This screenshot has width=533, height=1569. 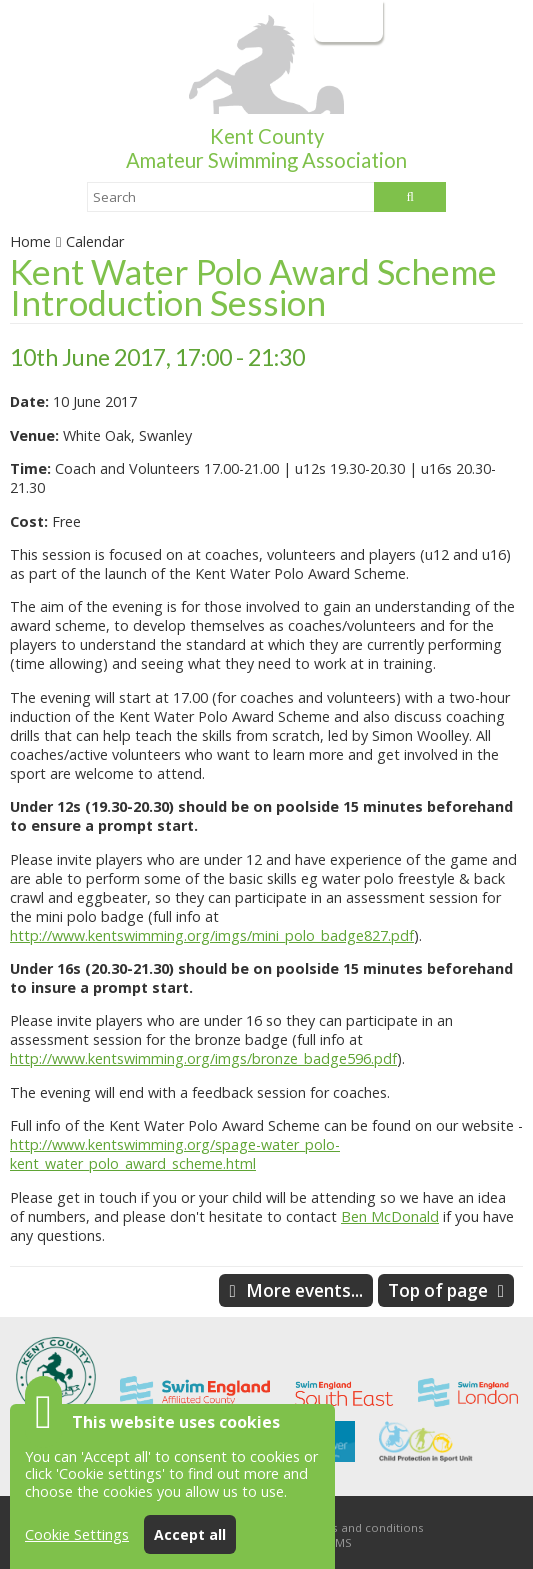 What do you see at coordinates (95, 241) in the screenshot?
I see `Calendar` at bounding box center [95, 241].